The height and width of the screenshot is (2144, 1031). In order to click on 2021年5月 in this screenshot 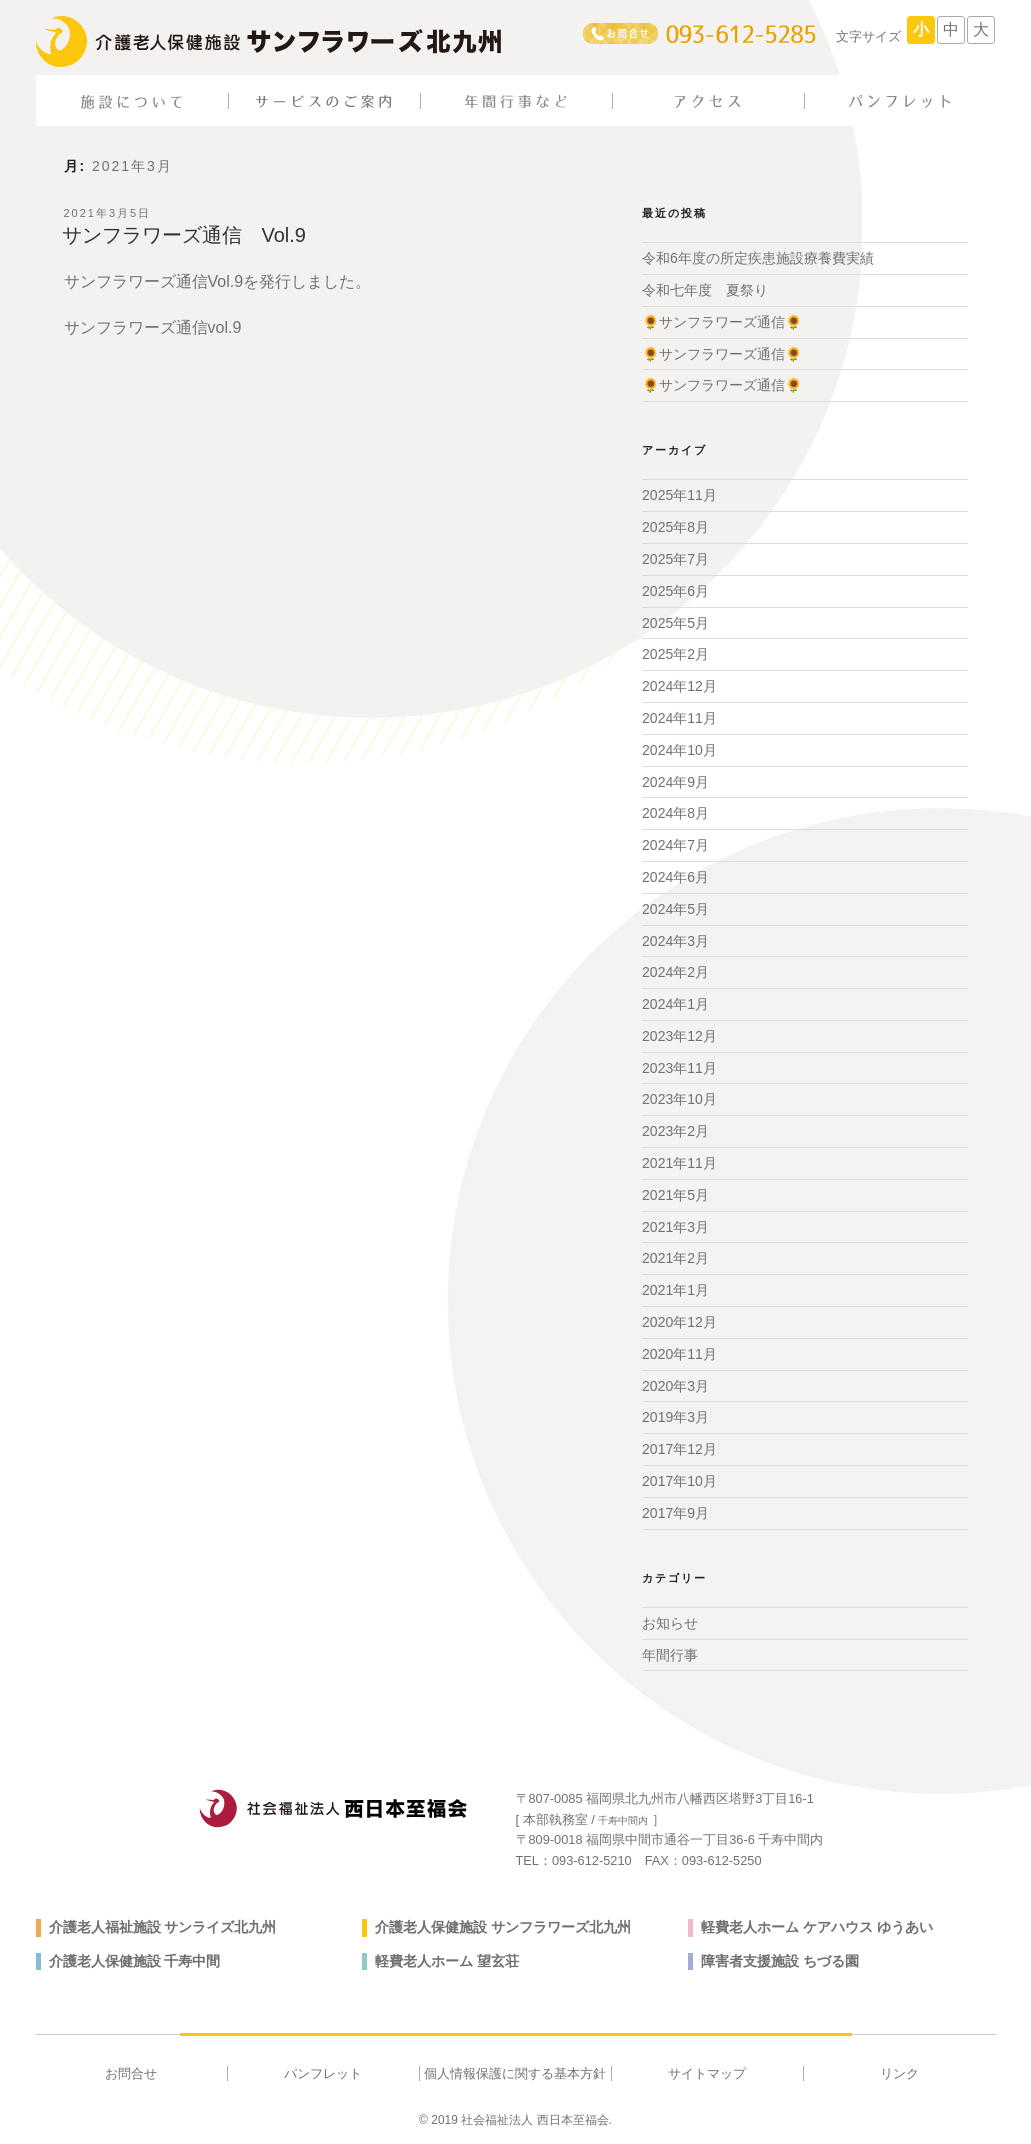, I will do `click(675, 1195)`.